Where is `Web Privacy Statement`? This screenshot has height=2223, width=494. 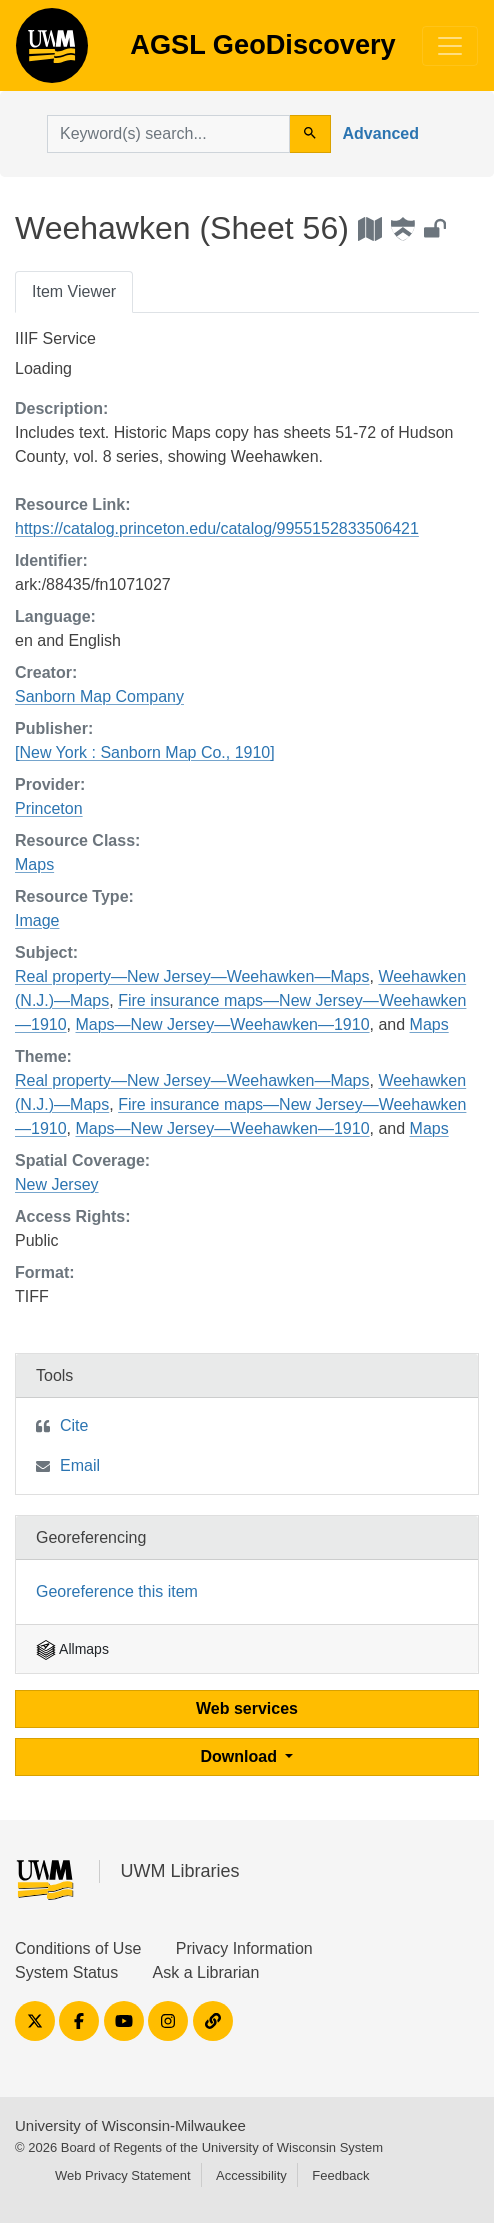 Web Privacy Statement is located at coordinates (123, 2175).